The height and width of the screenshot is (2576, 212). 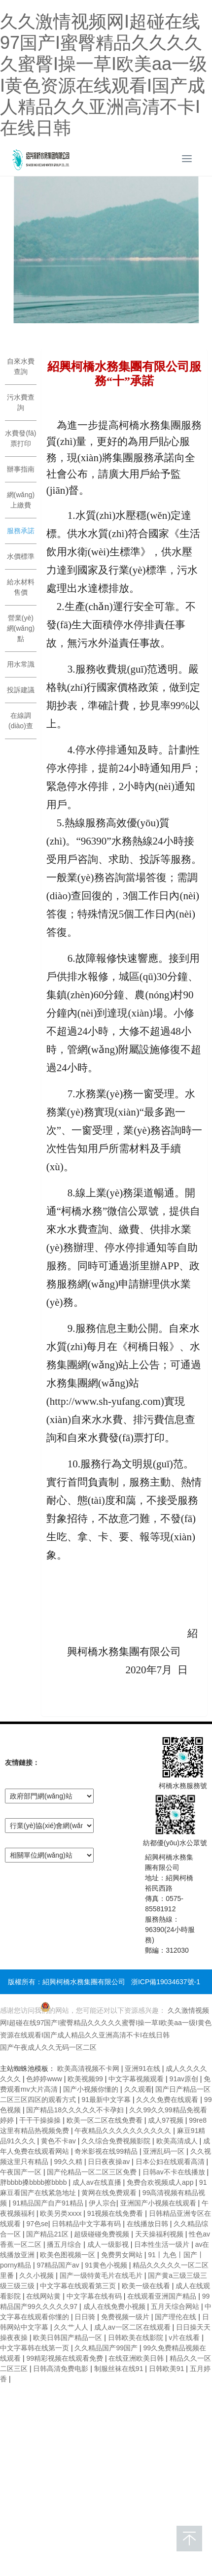 I want to click on 胖bbbb搡bbbb擦bbbb, so click(x=34, y=2182).